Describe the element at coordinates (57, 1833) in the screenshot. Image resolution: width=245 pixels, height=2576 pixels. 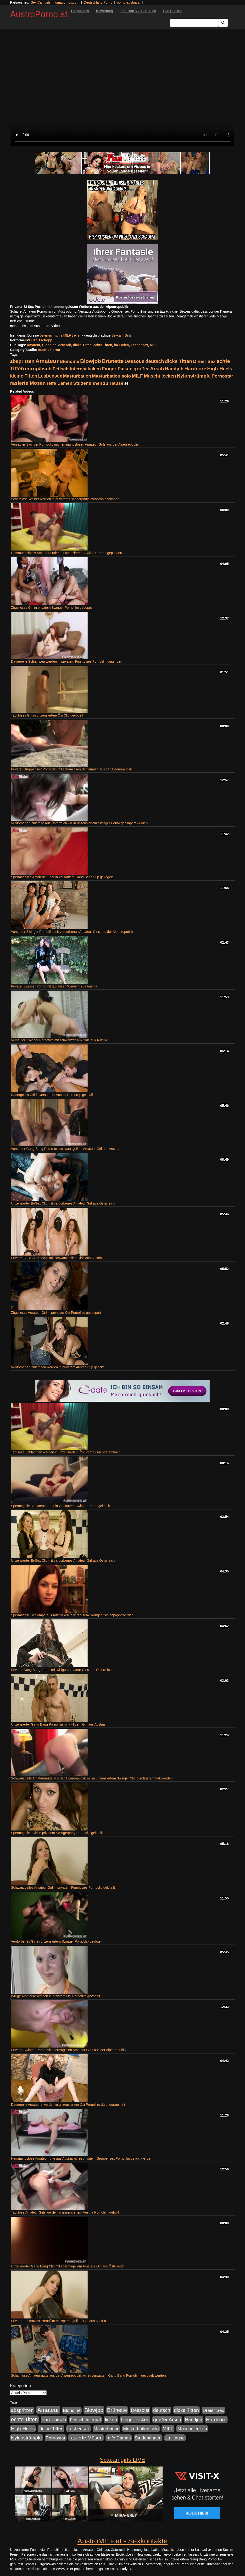
I see `Spermageiles Girl in privatem Swingerparty Pornoclip geknallt` at that location.